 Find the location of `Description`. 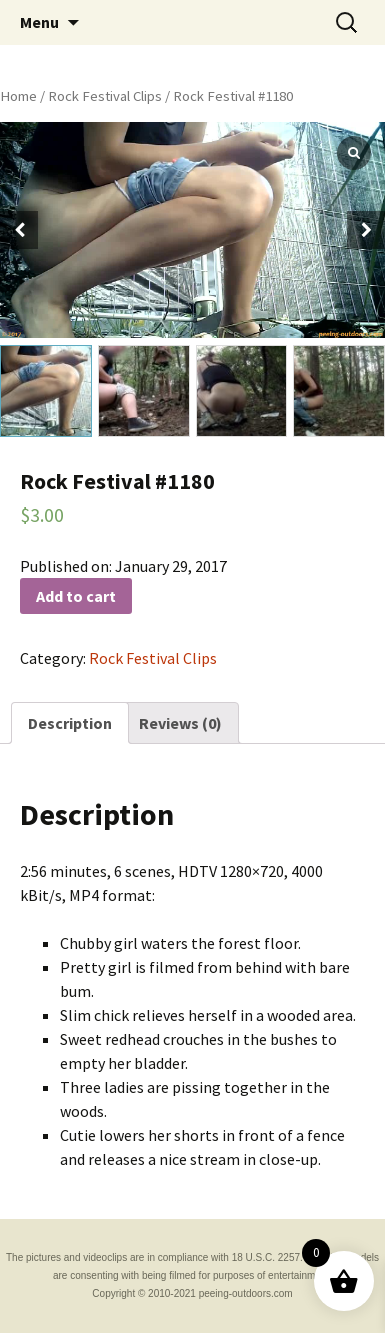

Description is located at coordinates (70, 723).